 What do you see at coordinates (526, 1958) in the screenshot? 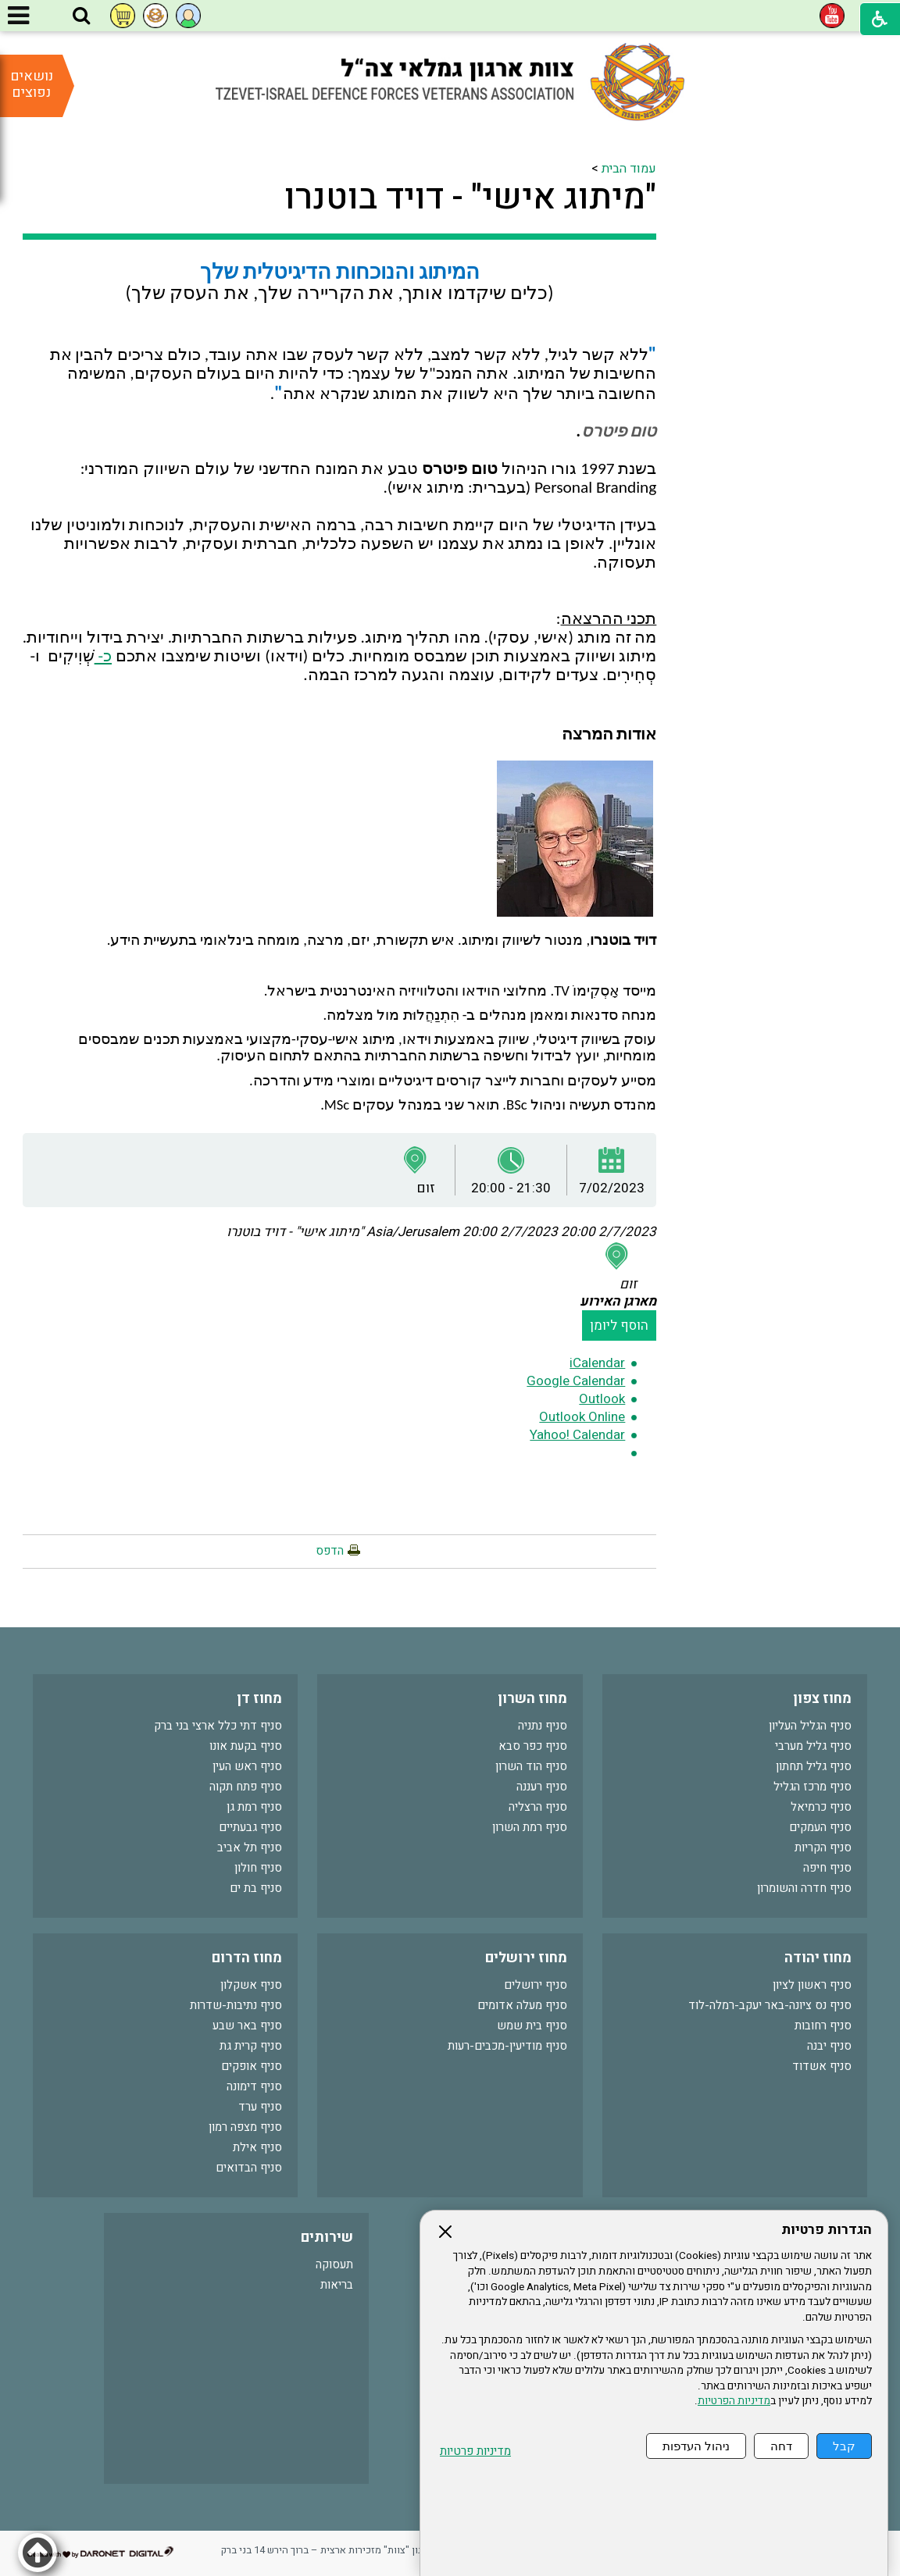
I see `מחוז ירושלים` at bounding box center [526, 1958].